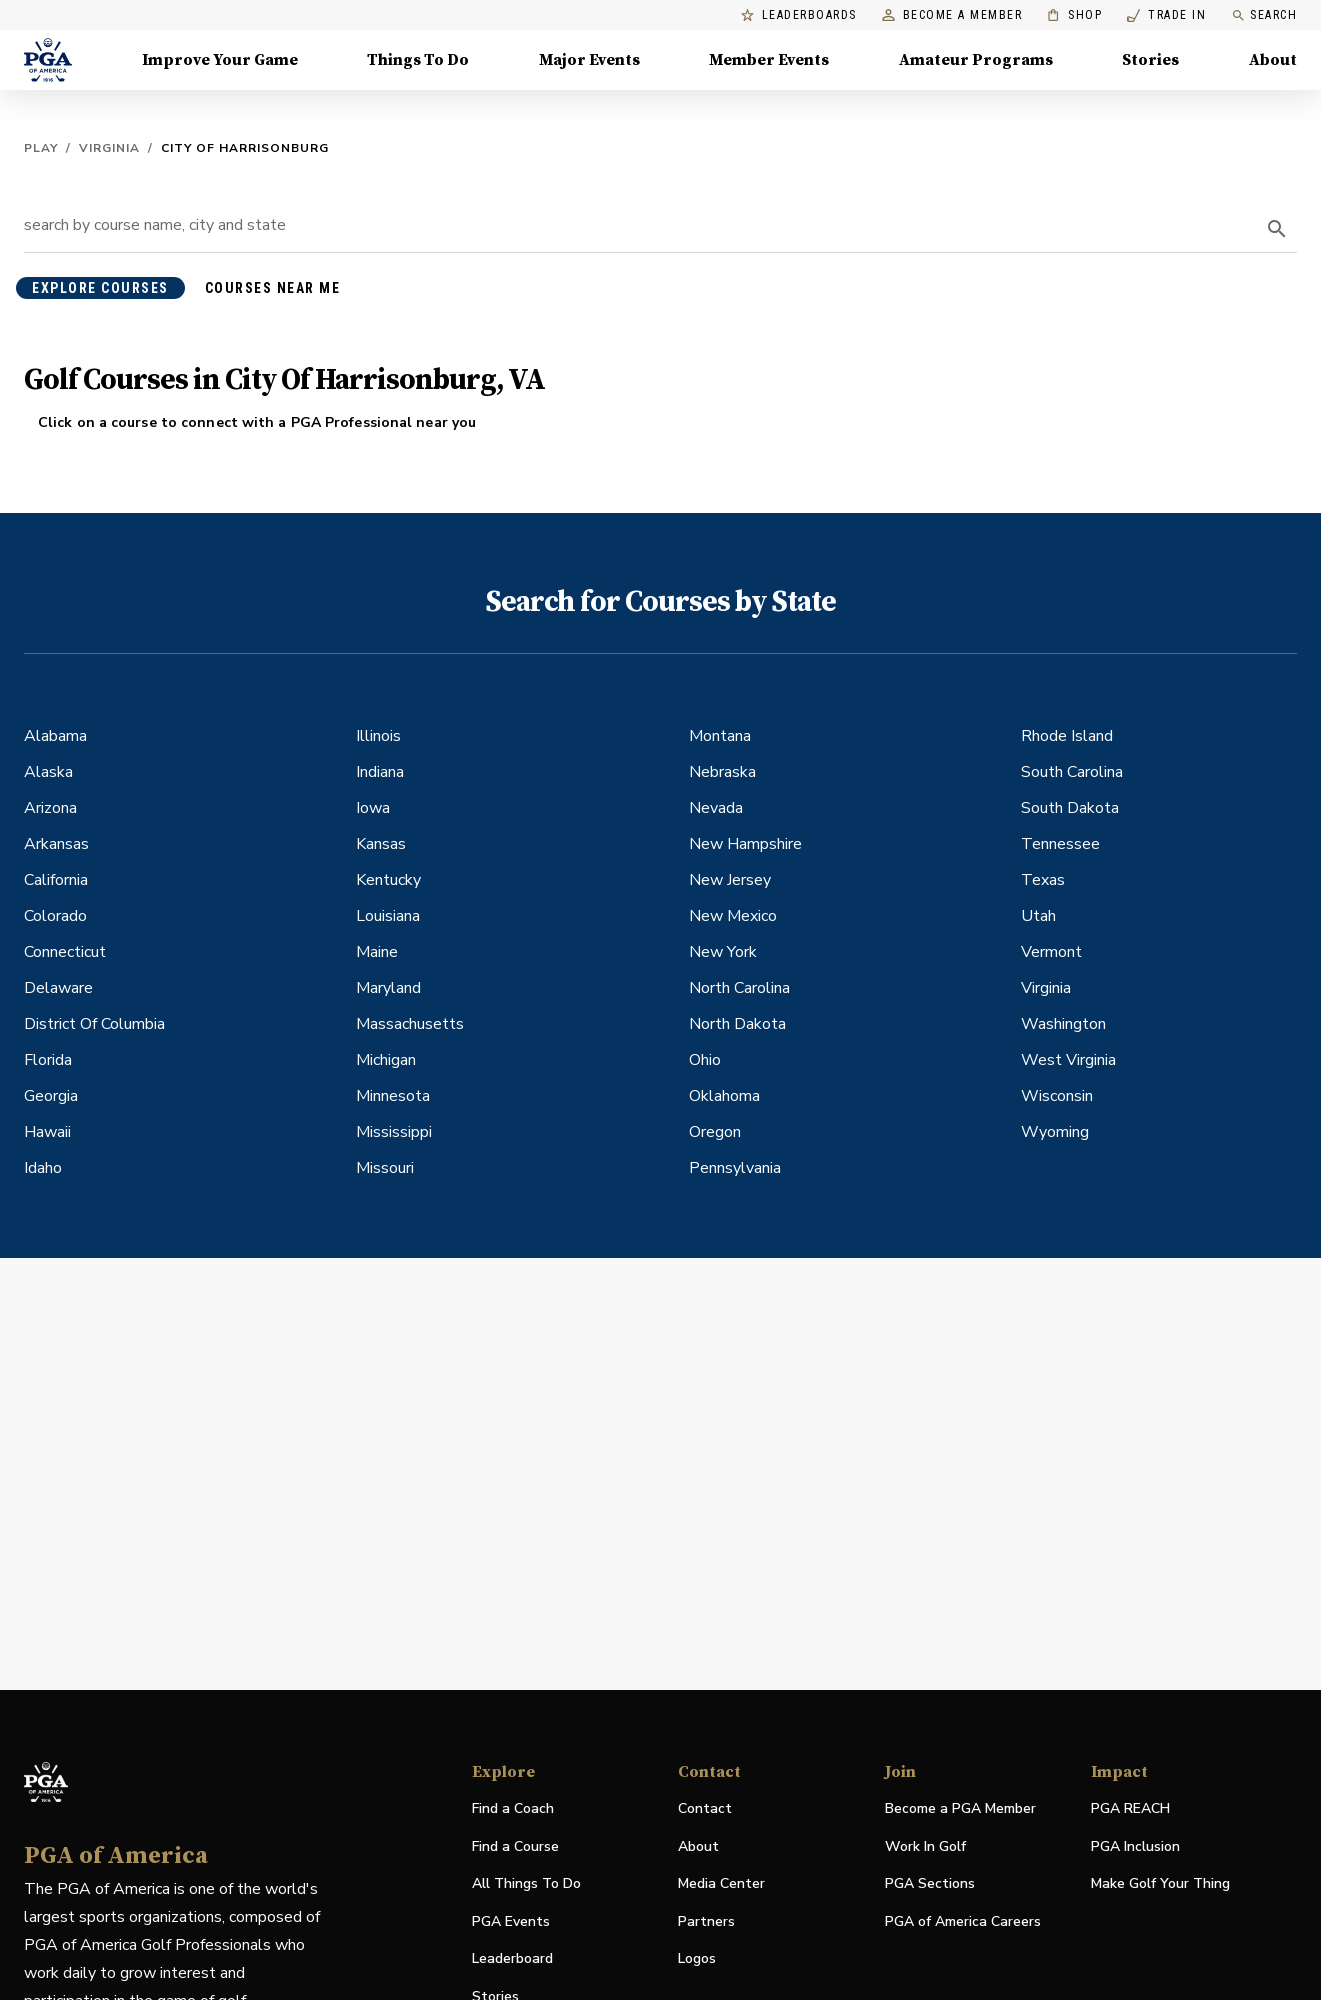  I want to click on Washington, so click(1063, 1024).